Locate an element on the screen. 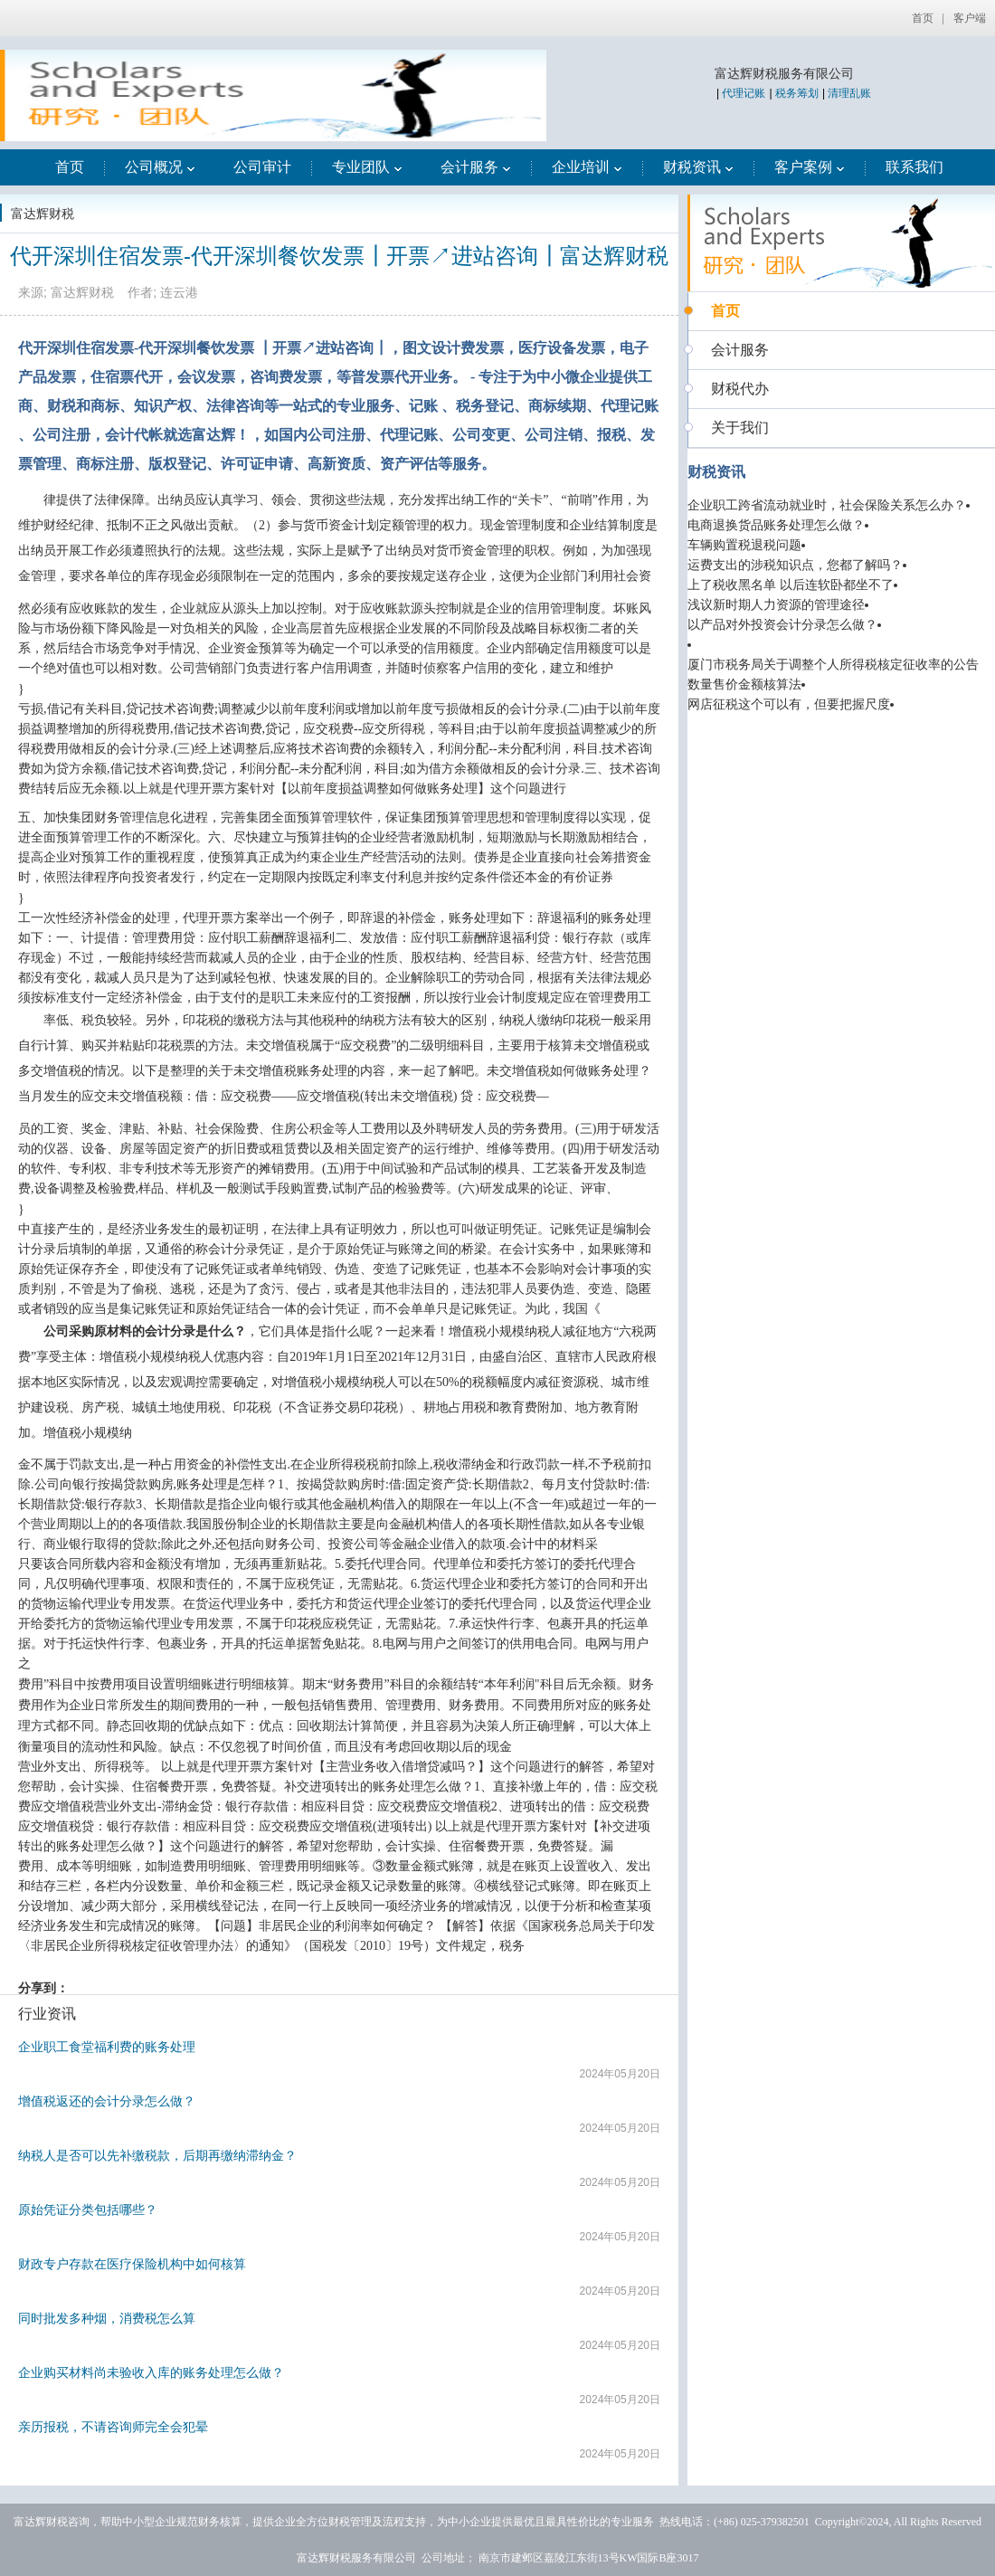  同时批发多种烟，消费税怎么算 is located at coordinates (106, 2318).